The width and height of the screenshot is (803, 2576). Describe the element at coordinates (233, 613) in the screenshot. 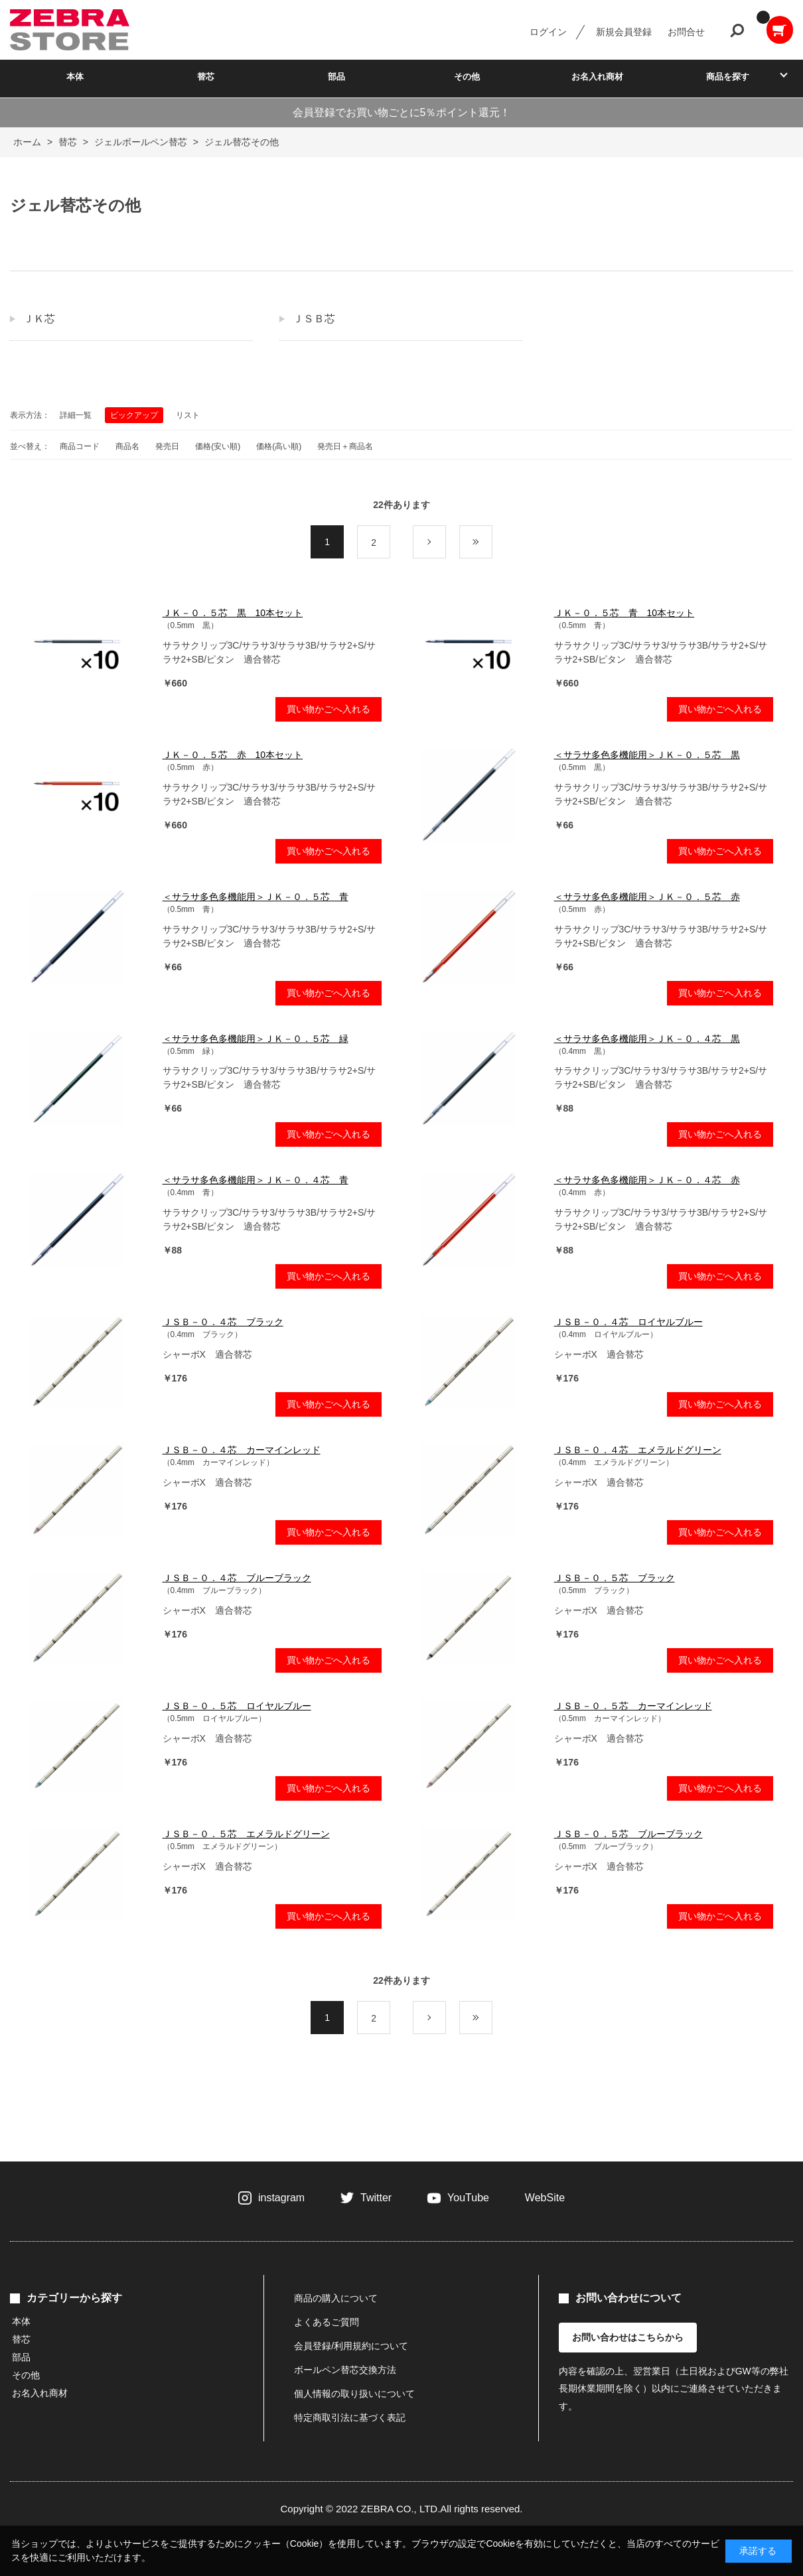

I see `ＪＫ－０．５芯 黒 10本セット` at that location.